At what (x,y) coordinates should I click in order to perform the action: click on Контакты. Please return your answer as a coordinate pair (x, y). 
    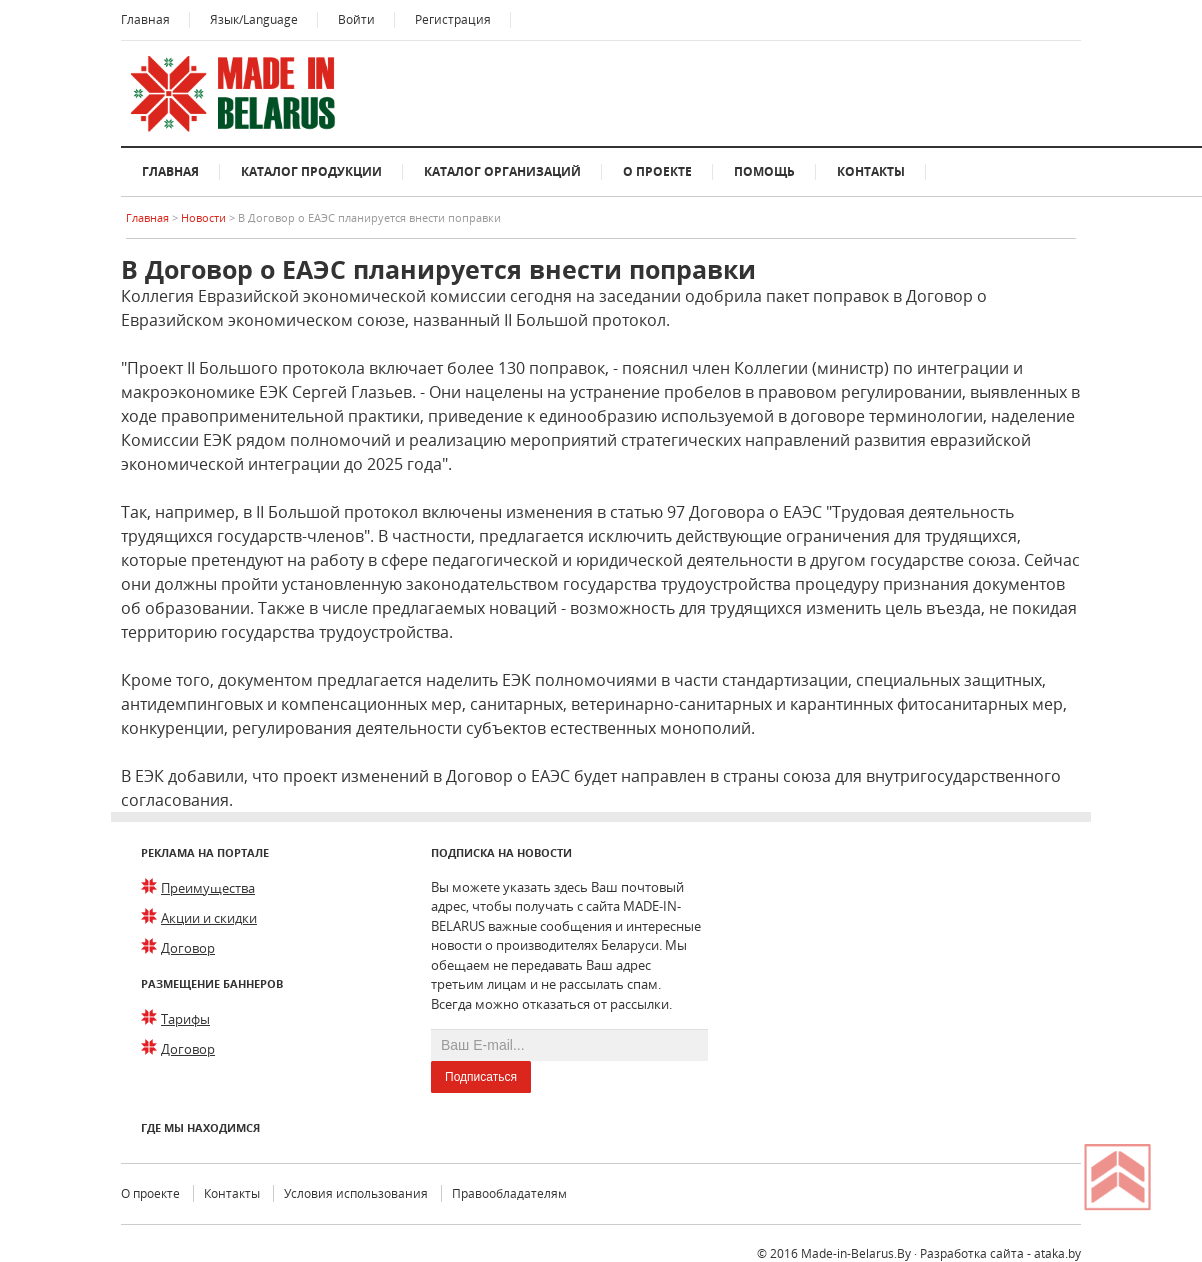
    Looking at the image, I should click on (871, 171).